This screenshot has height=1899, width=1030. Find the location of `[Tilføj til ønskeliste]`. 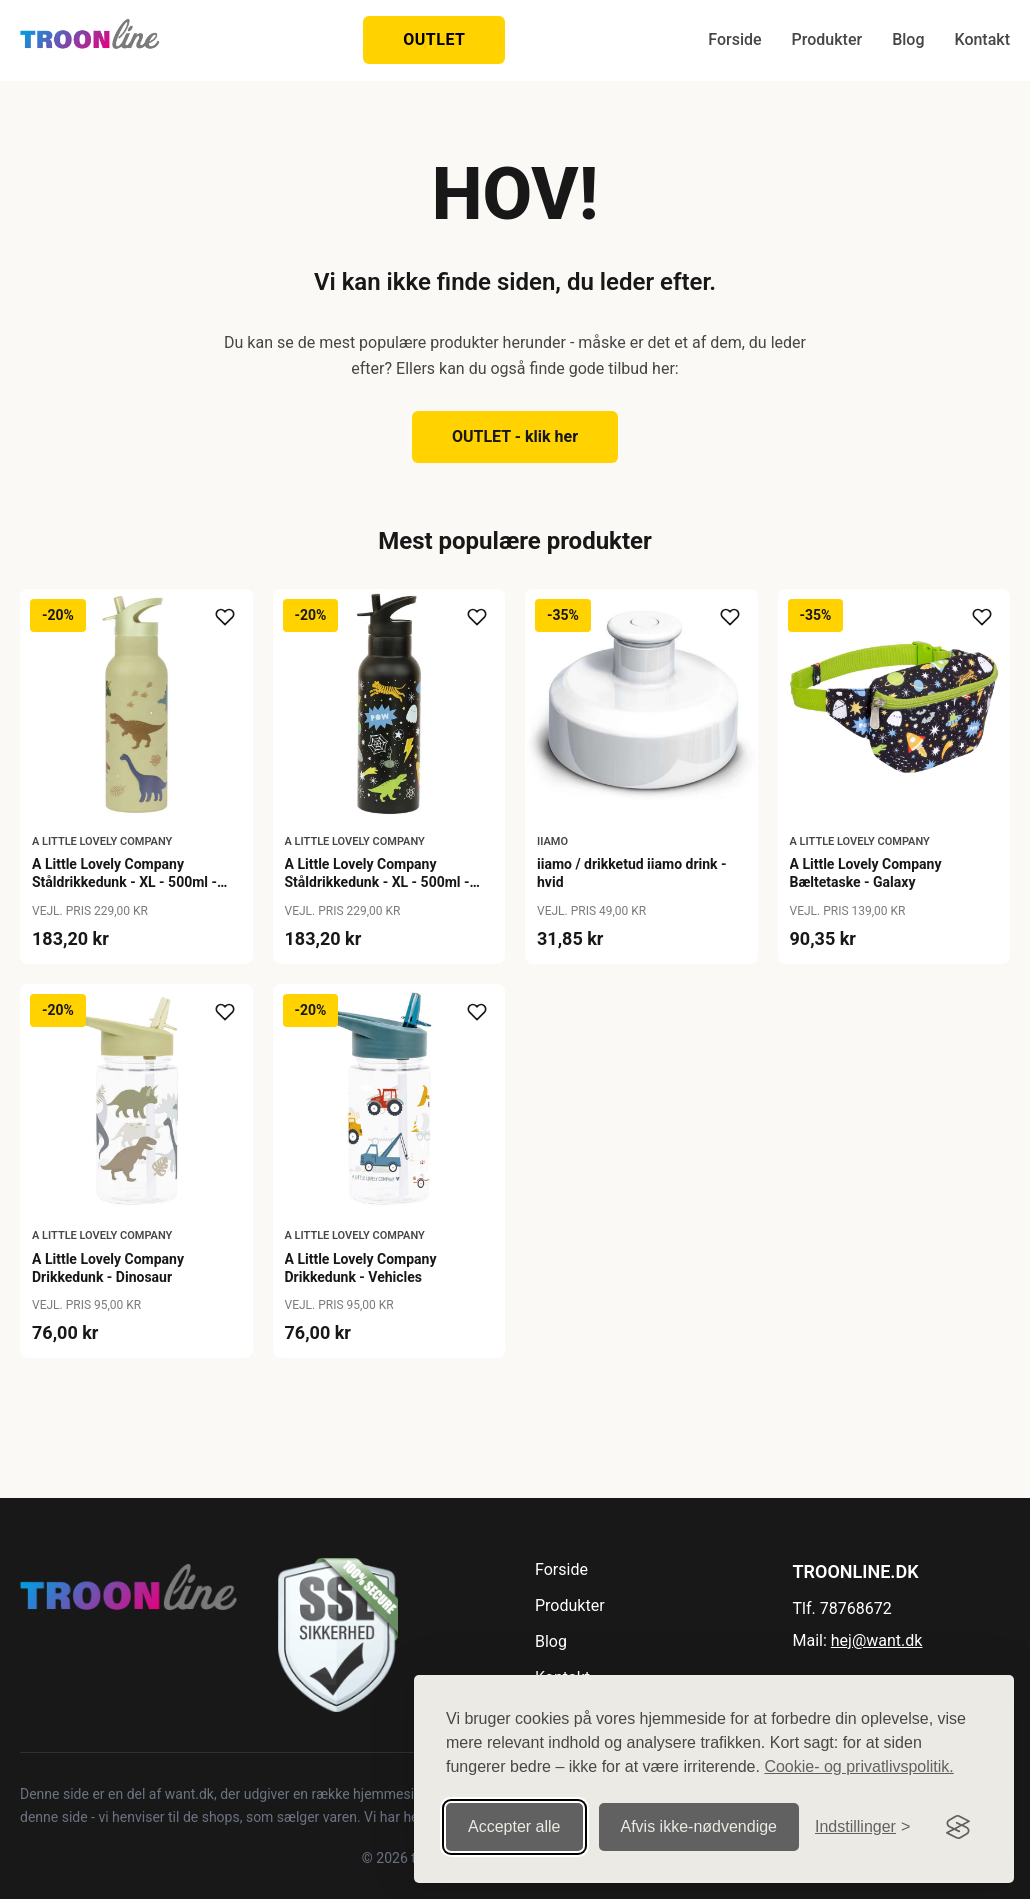

[Tilføj til ønskeliste] is located at coordinates (225, 617).